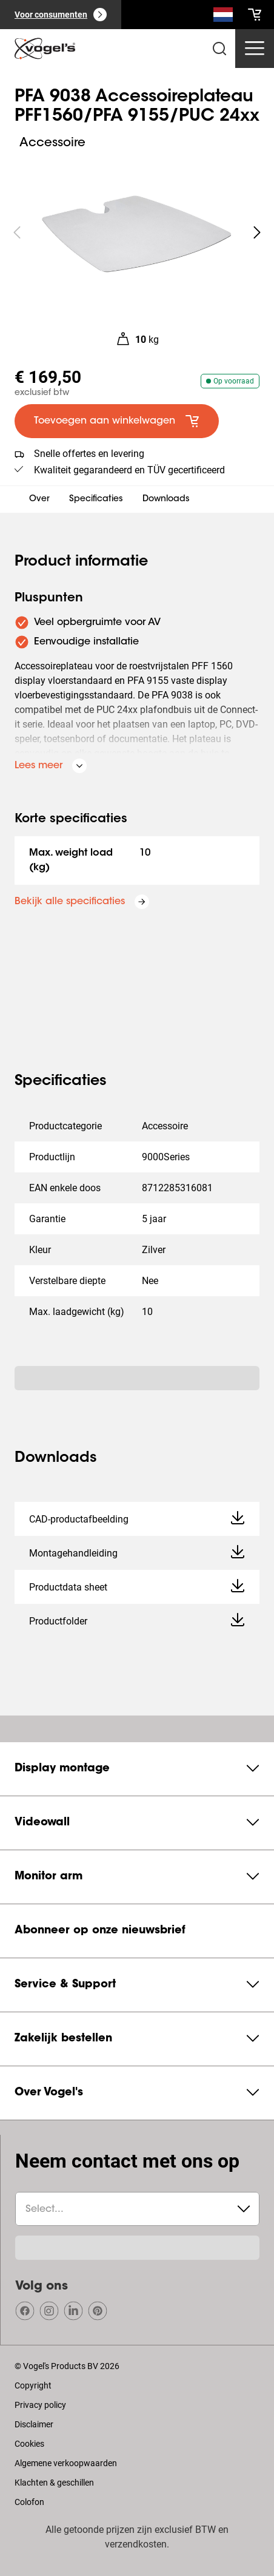  Describe the element at coordinates (29, 2502) in the screenshot. I see `Colofon` at that location.